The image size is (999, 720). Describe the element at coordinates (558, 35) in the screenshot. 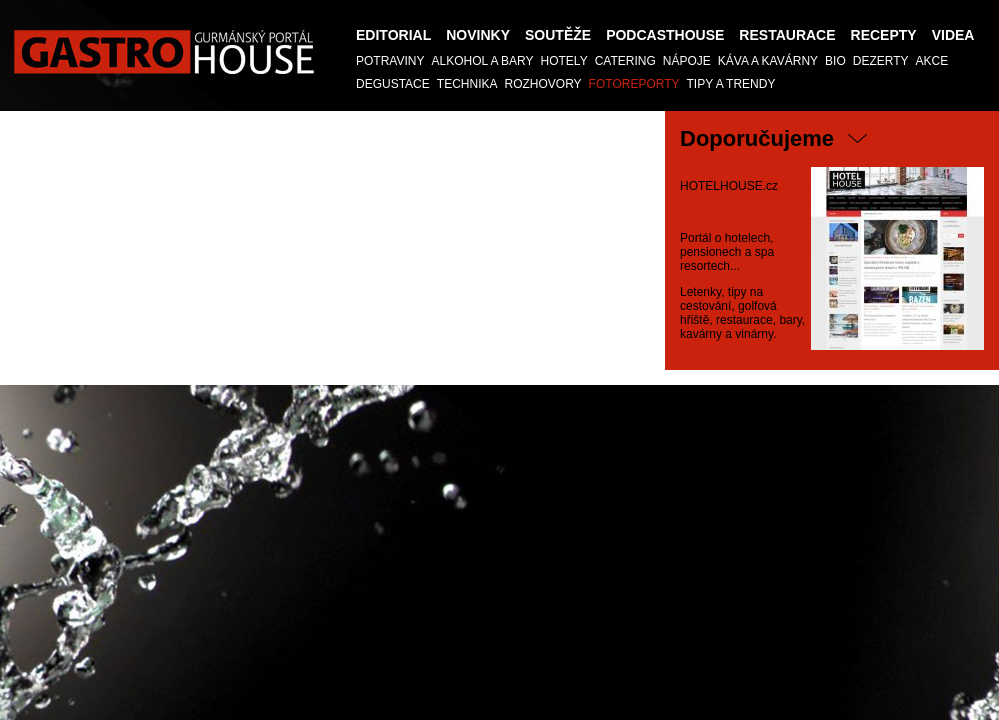

I see `Soutěže` at that location.